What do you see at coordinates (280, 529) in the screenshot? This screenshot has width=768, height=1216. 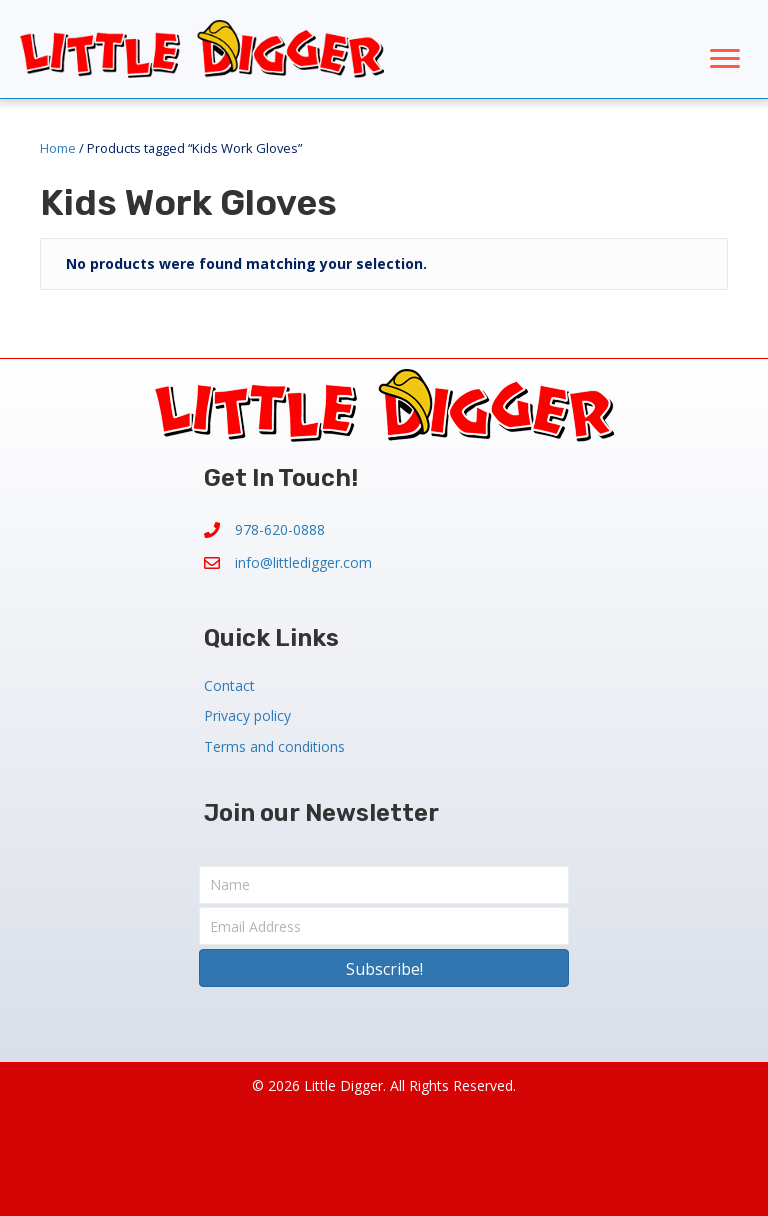 I see `978-620-0888` at bounding box center [280, 529].